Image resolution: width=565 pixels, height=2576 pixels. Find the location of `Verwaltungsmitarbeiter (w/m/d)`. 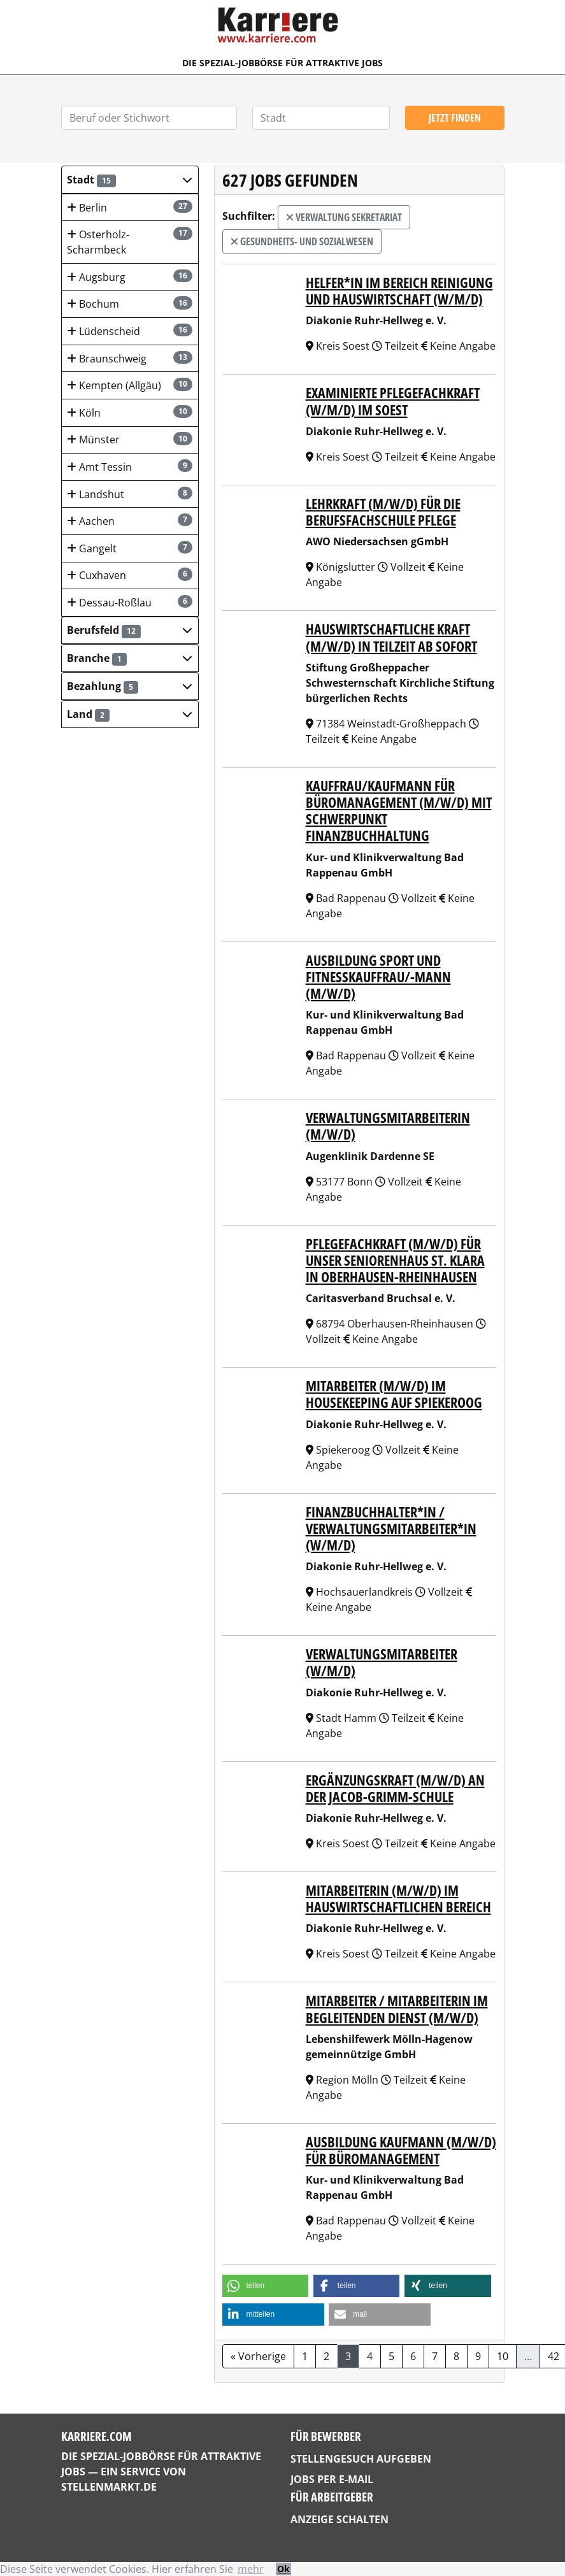

Verwaltungsmitarbeiter (w/m/d) is located at coordinates (381, 1662).